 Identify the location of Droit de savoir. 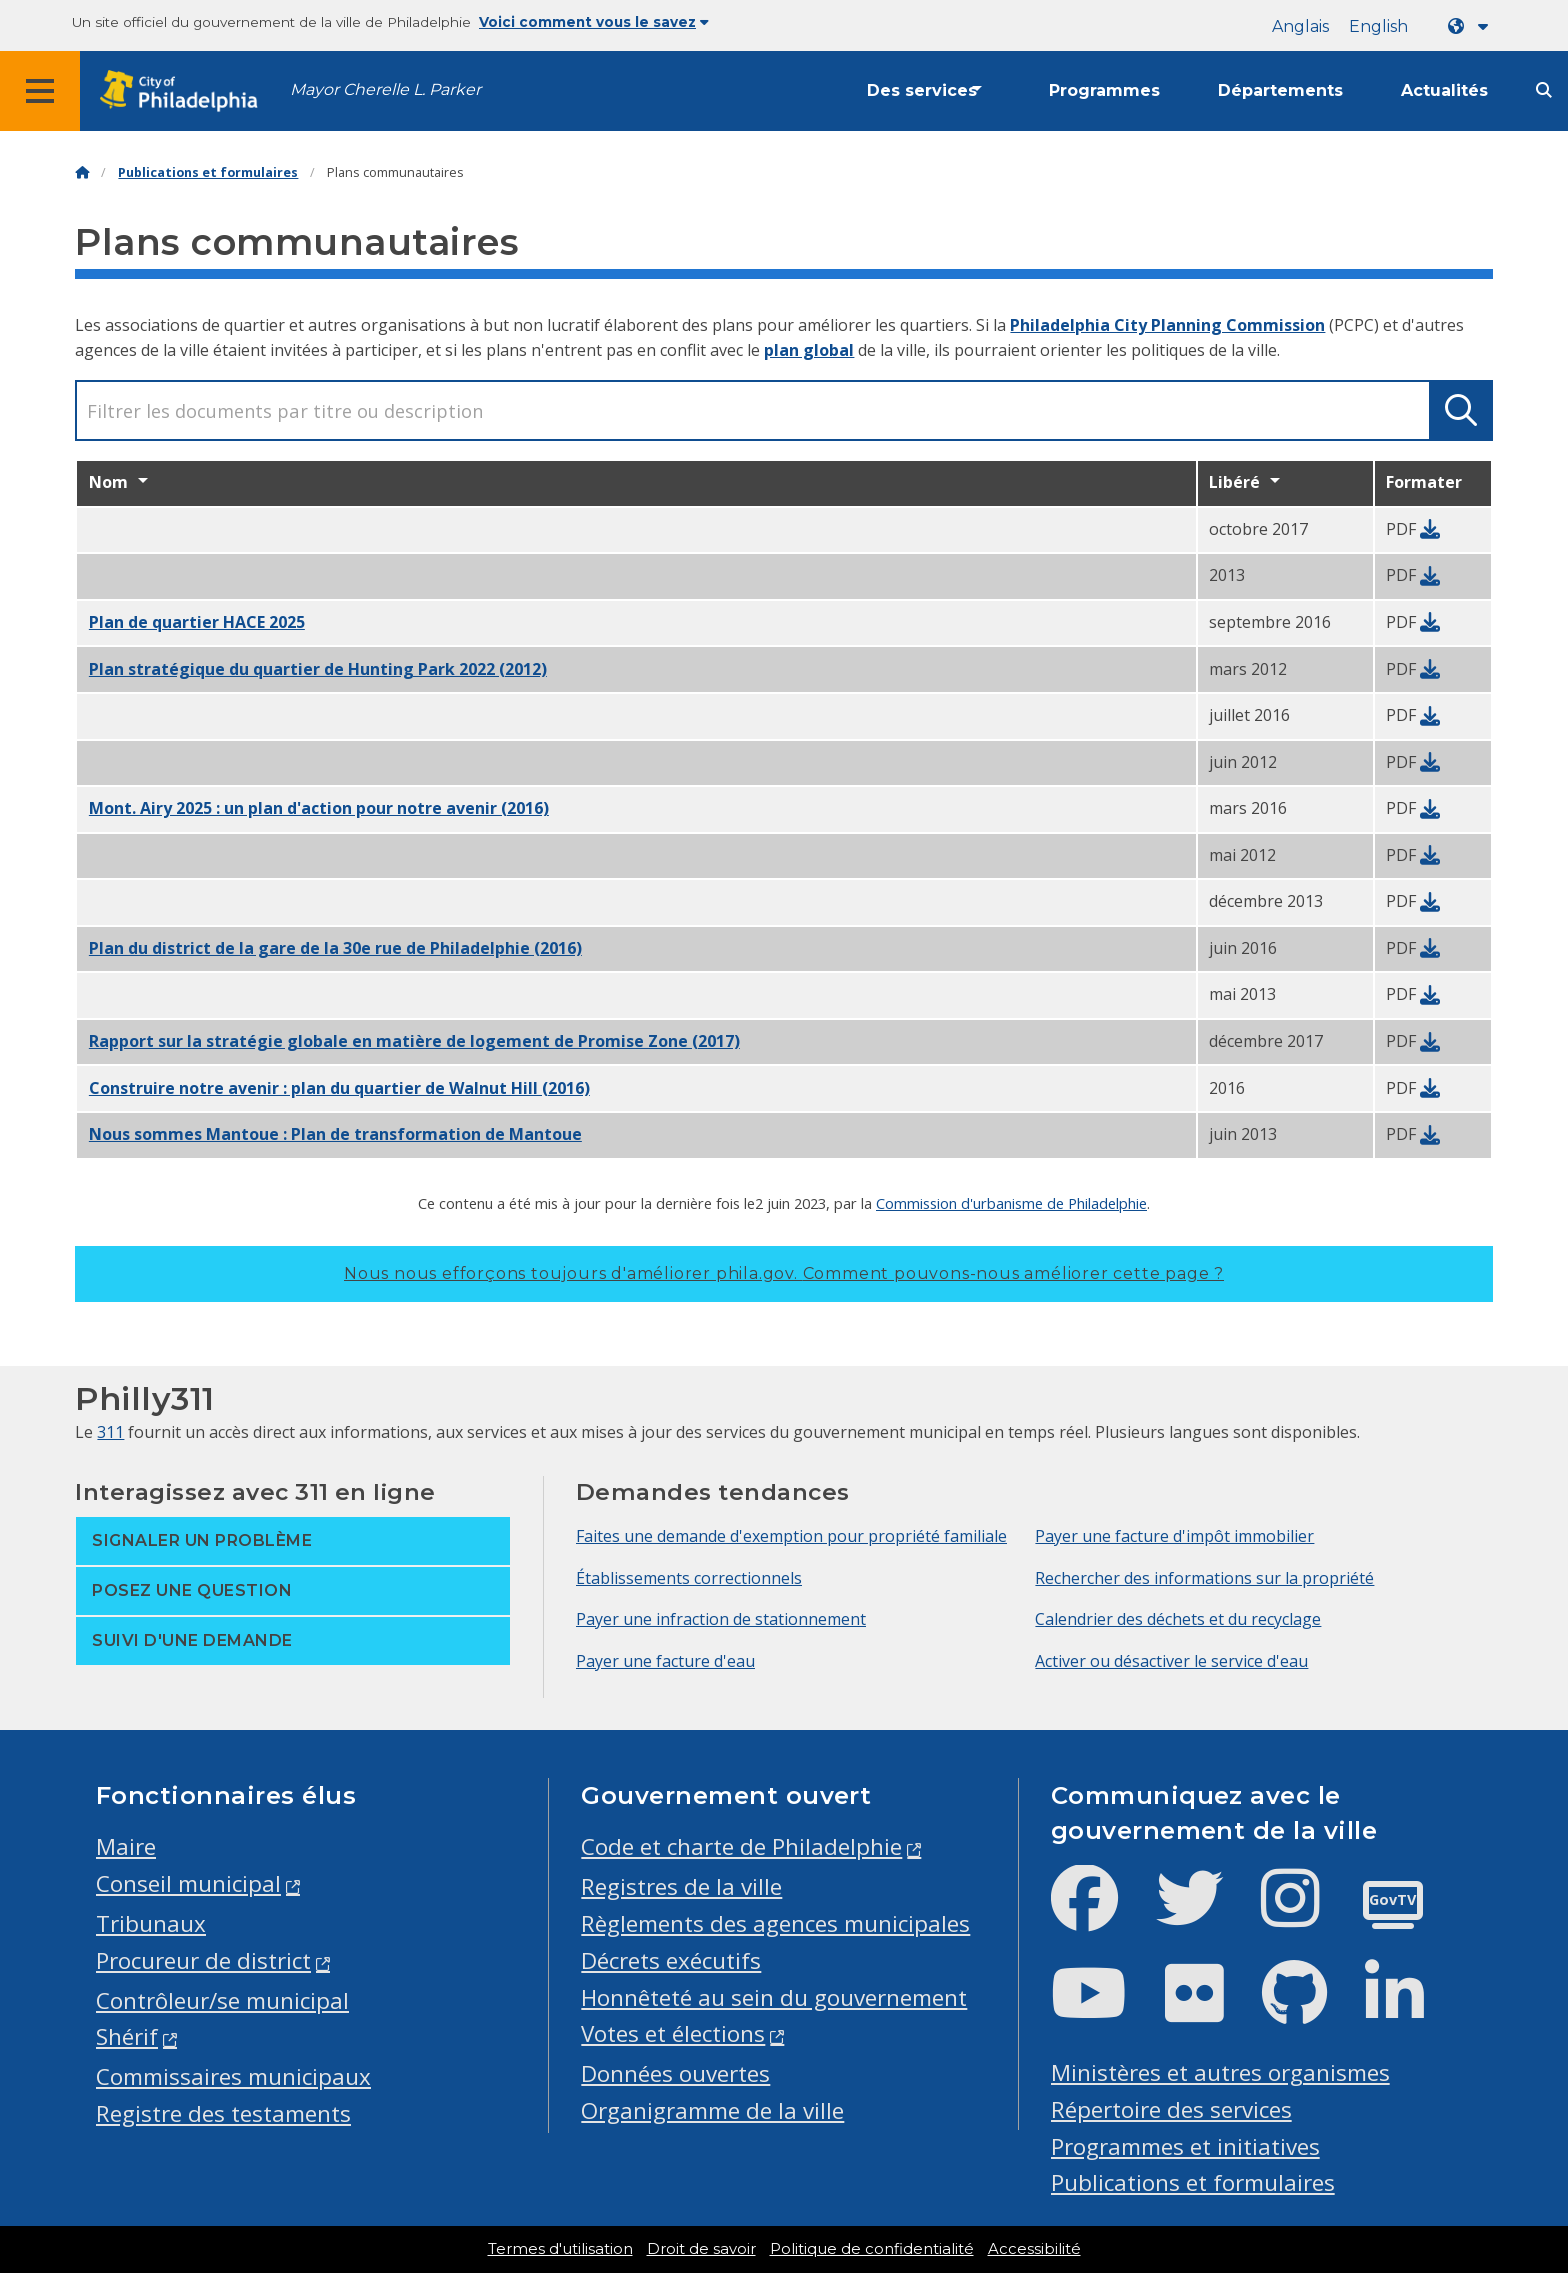
(701, 2249).